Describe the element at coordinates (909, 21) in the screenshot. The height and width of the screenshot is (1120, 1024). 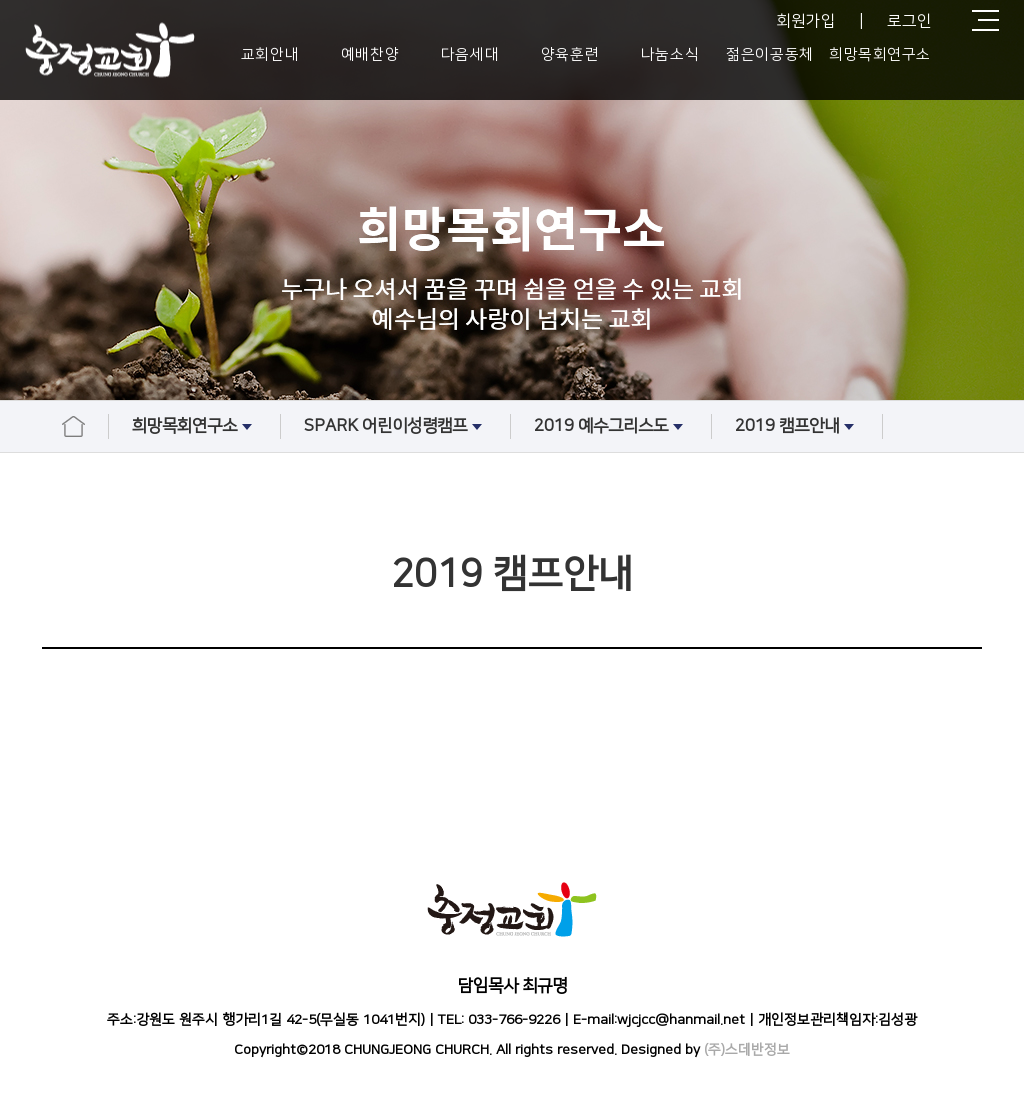
I see `로그인` at that location.